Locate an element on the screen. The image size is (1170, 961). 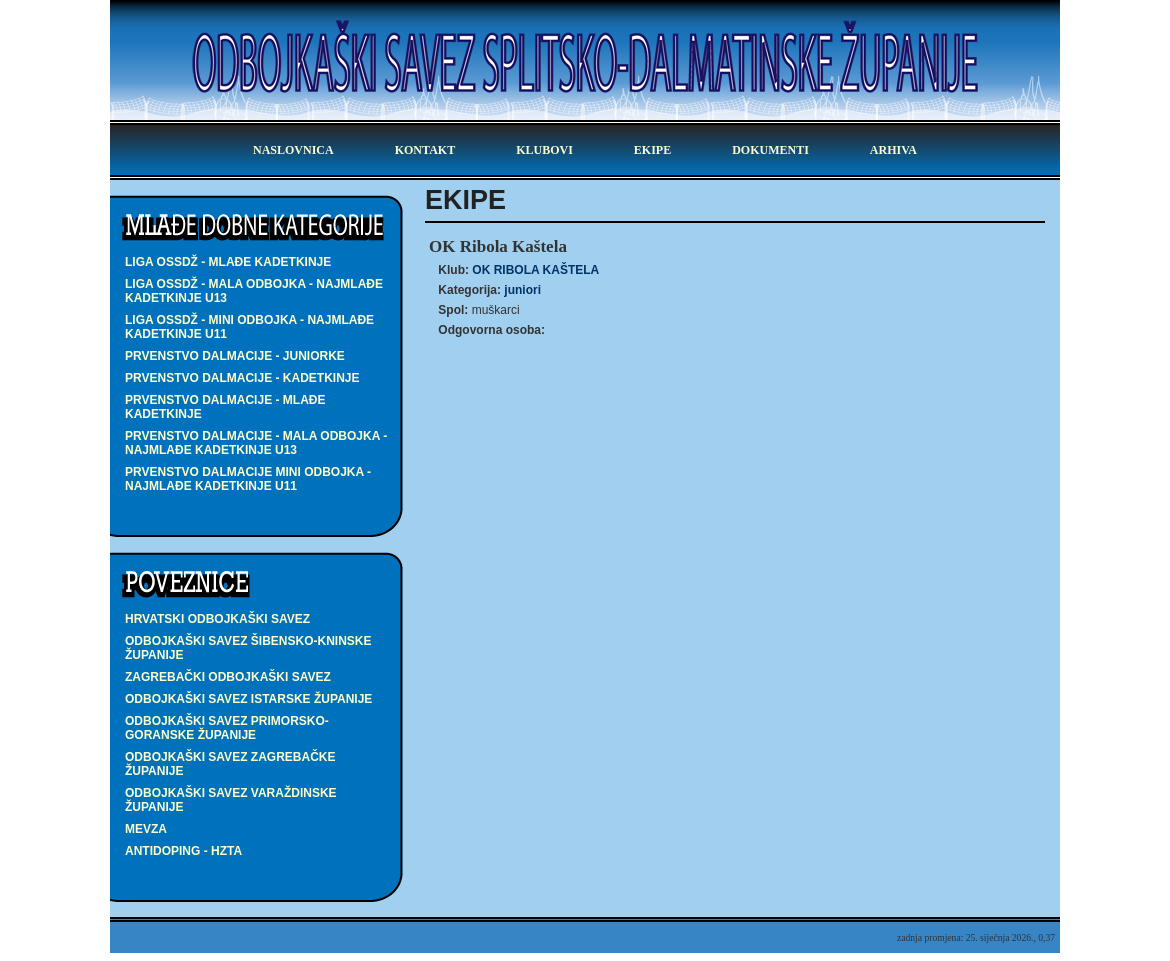
LIGA OSSDŽ - mlađe kadetkinje is located at coordinates (228, 262).